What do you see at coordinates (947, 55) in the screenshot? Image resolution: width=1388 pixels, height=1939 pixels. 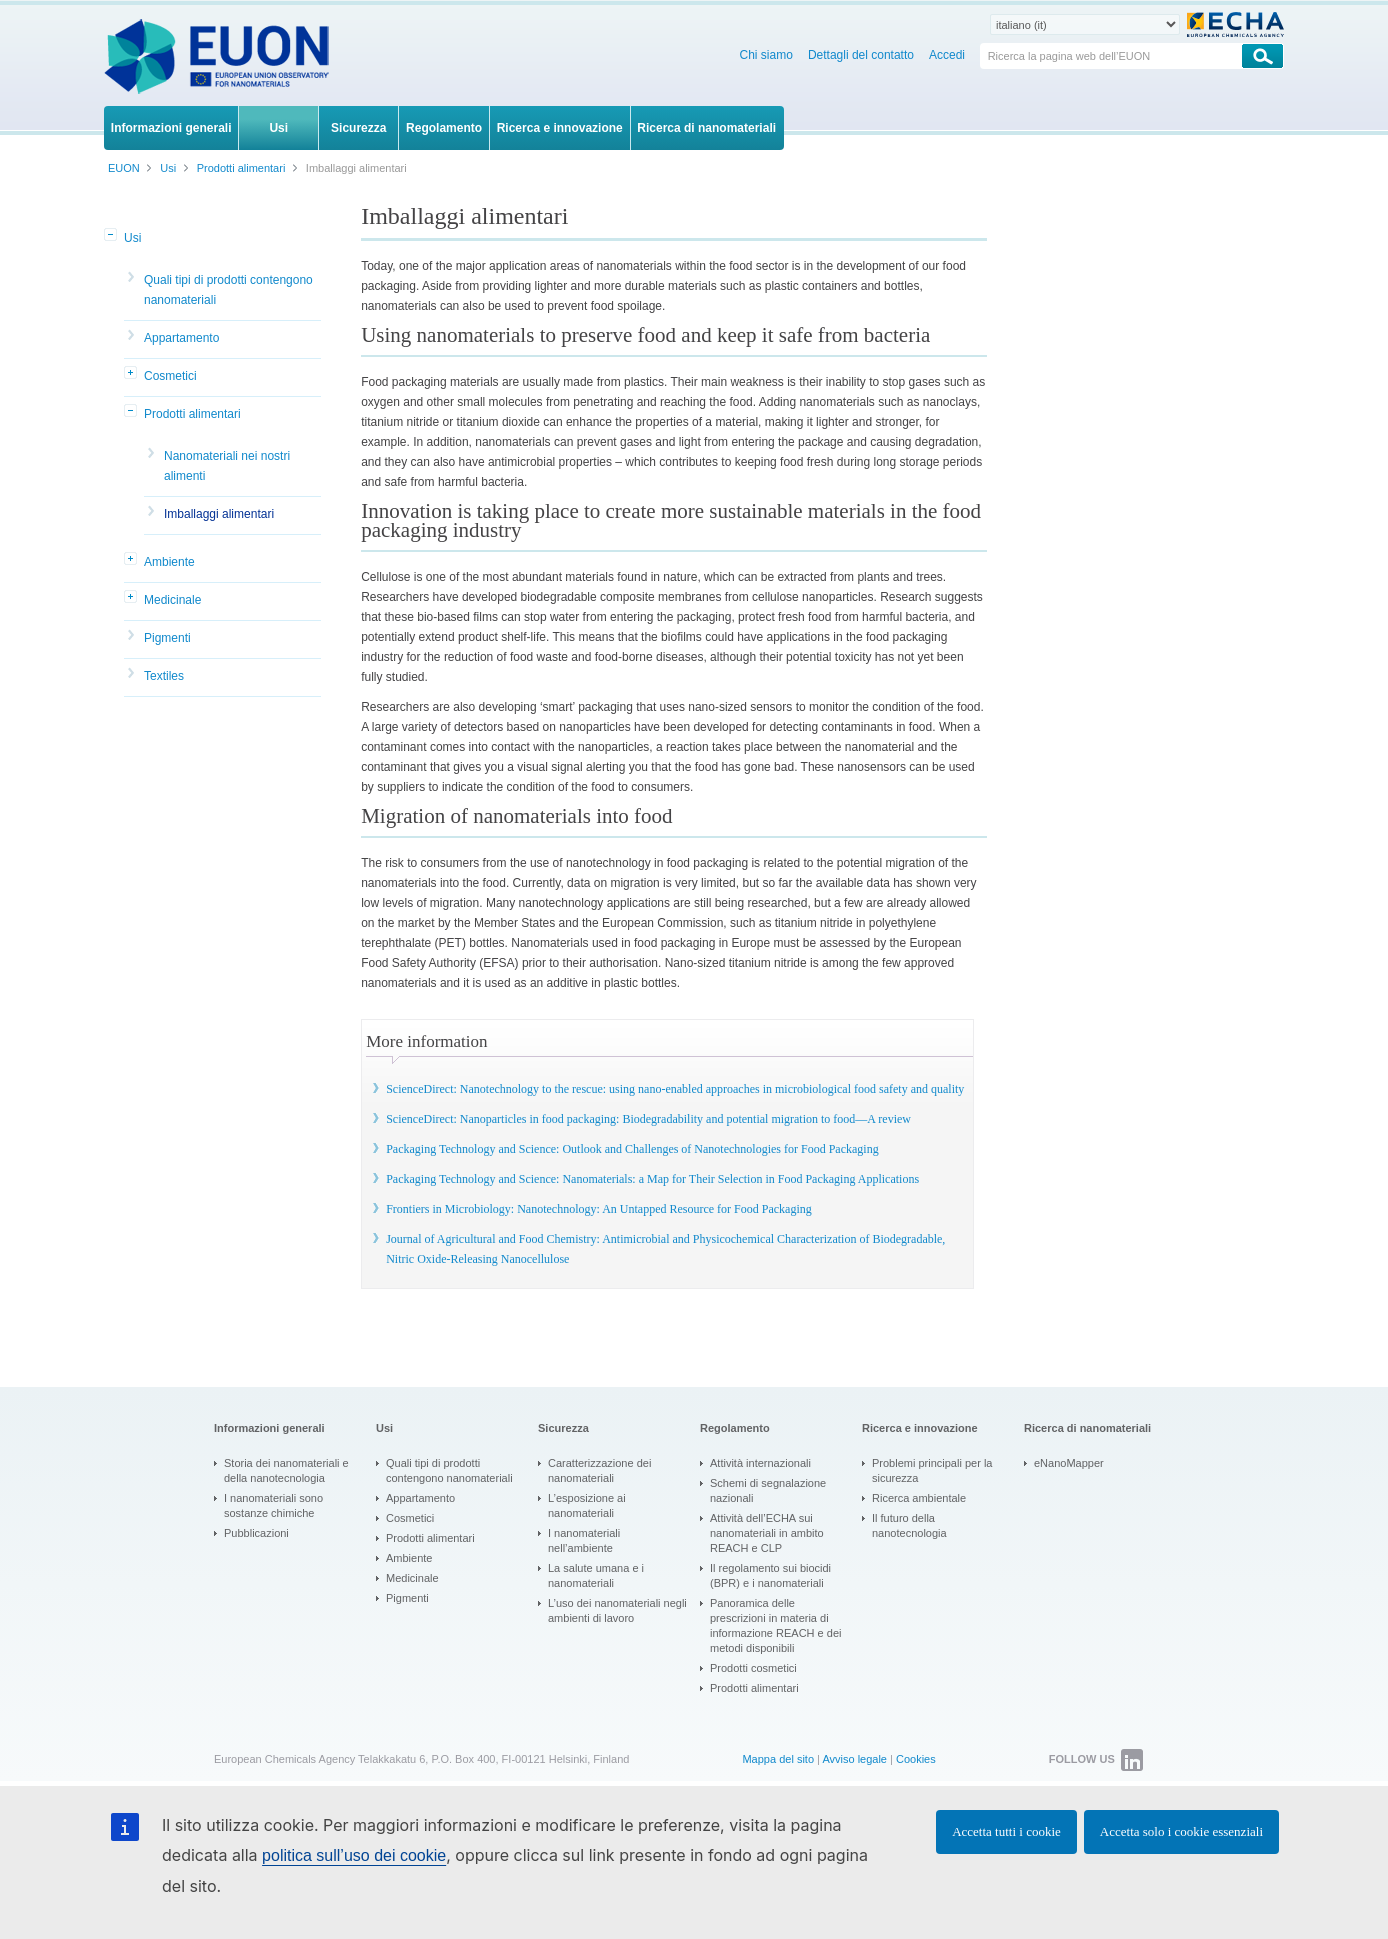 I see `Accedi` at bounding box center [947, 55].